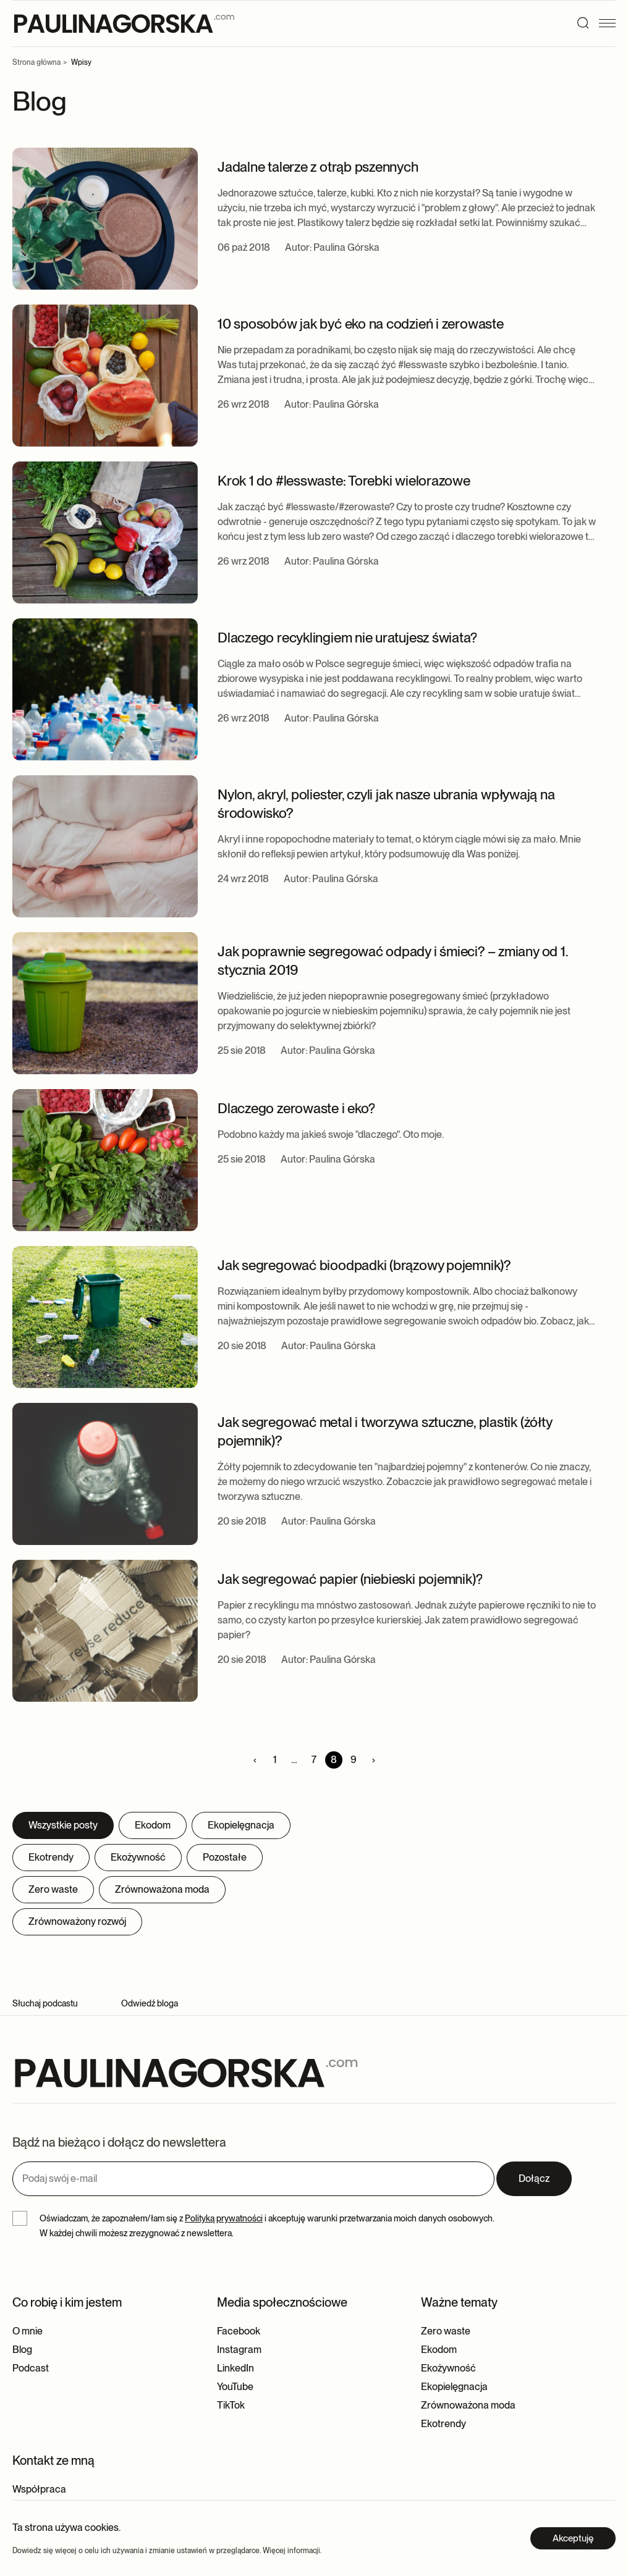  I want to click on Ekopielęgnacja, so click(241, 1825).